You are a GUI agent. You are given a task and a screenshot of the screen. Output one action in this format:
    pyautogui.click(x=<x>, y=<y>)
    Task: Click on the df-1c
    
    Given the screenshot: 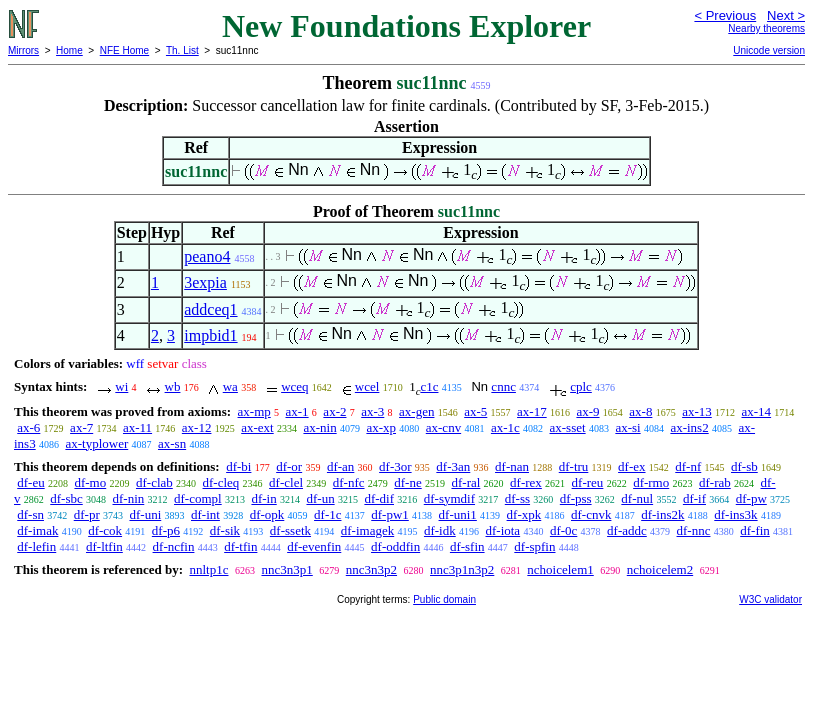 What is the action you would take?
    pyautogui.click(x=327, y=514)
    